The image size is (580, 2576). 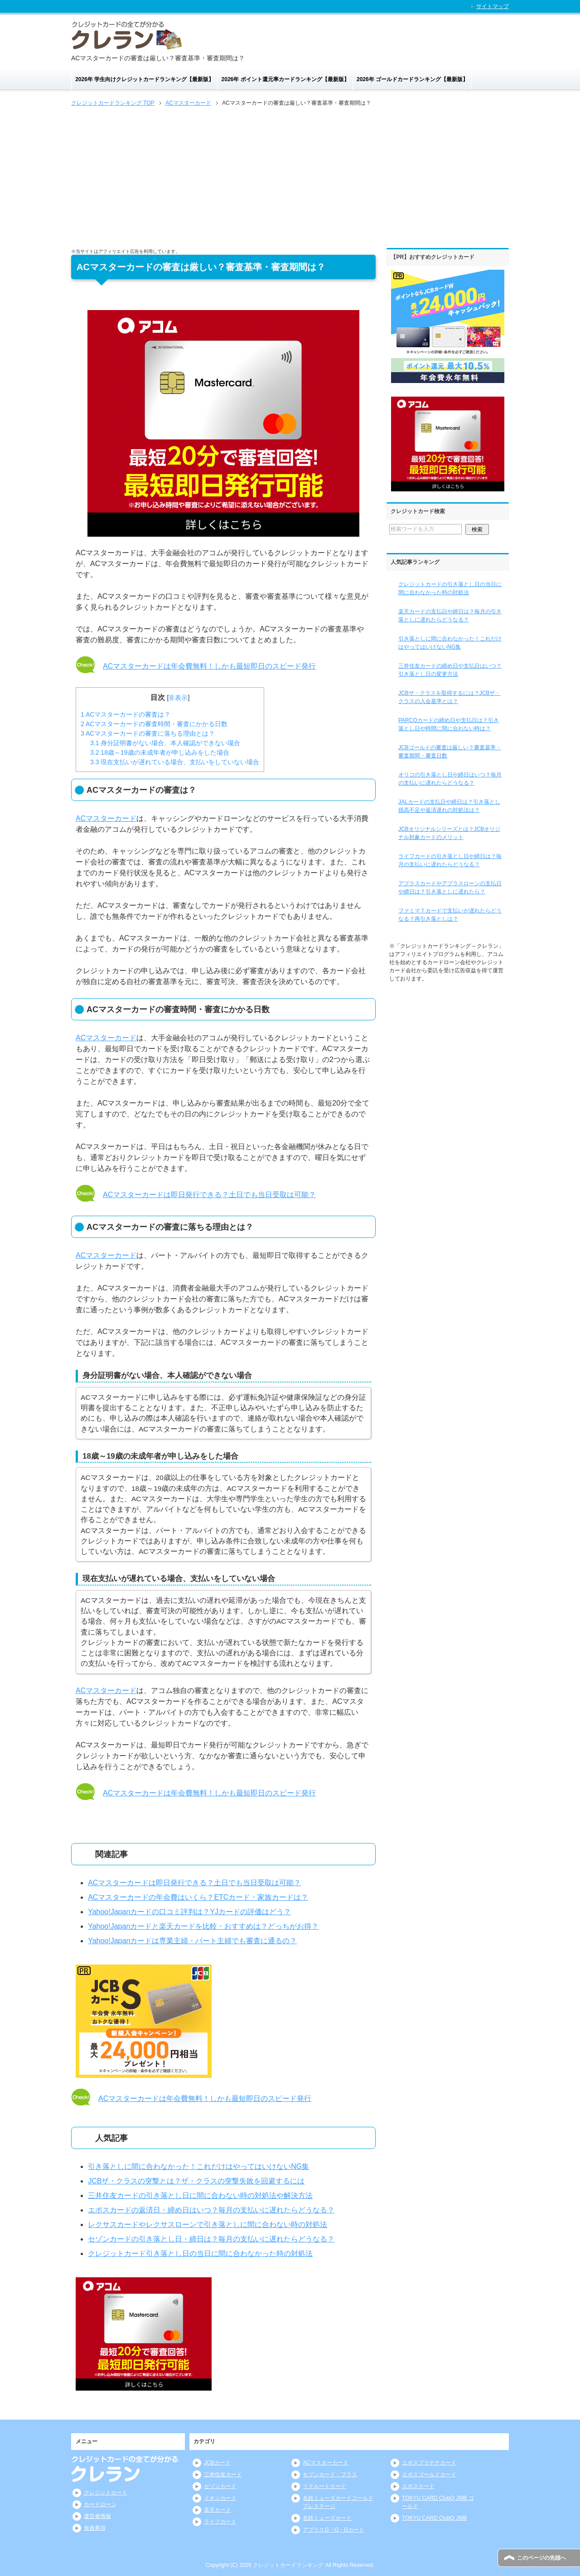 What do you see at coordinates (450, 670) in the screenshot?
I see `三井住友カードの締め日や支払日はいつ？引き落とし日の変更方法` at bounding box center [450, 670].